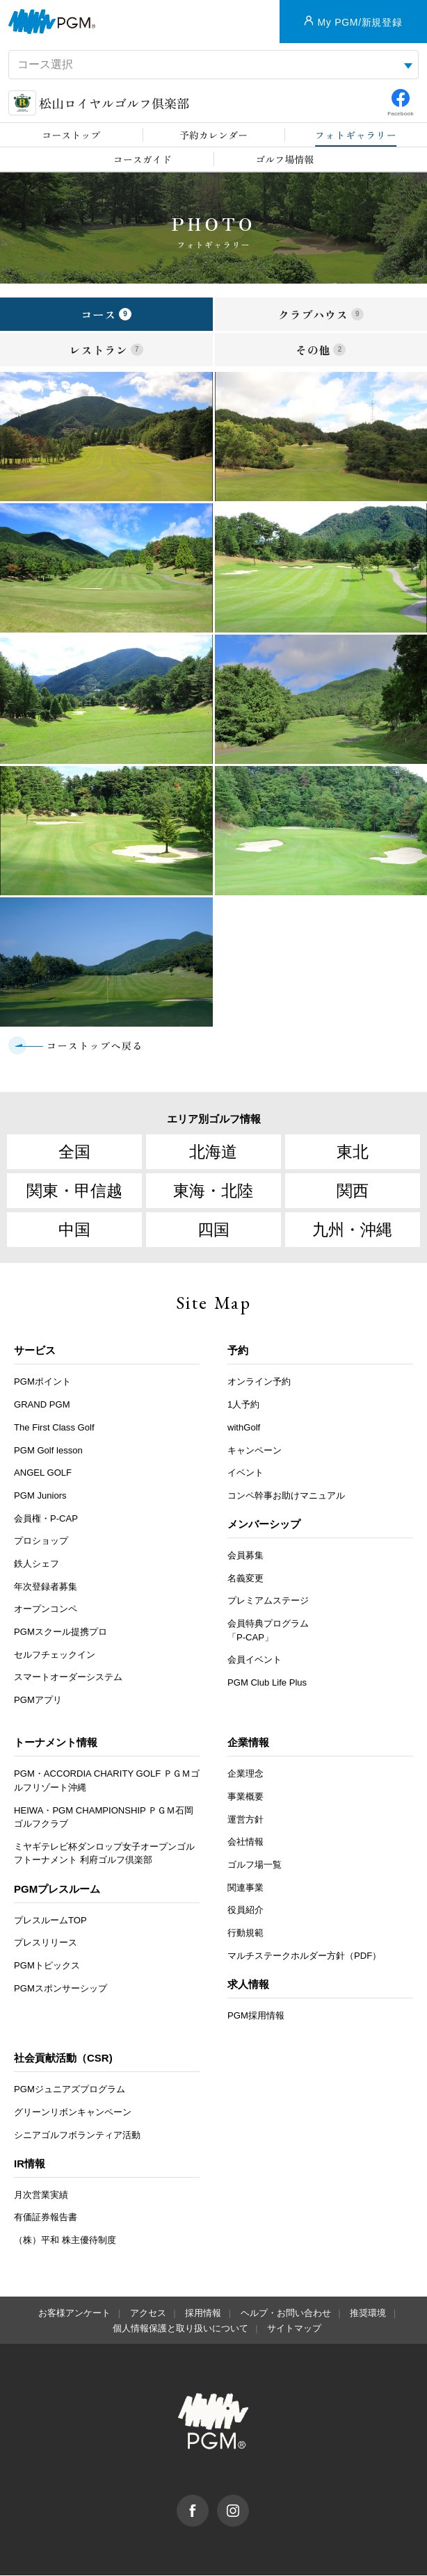 This screenshot has width=427, height=2576. I want to click on 会員権・P-CAP, so click(46, 1519).